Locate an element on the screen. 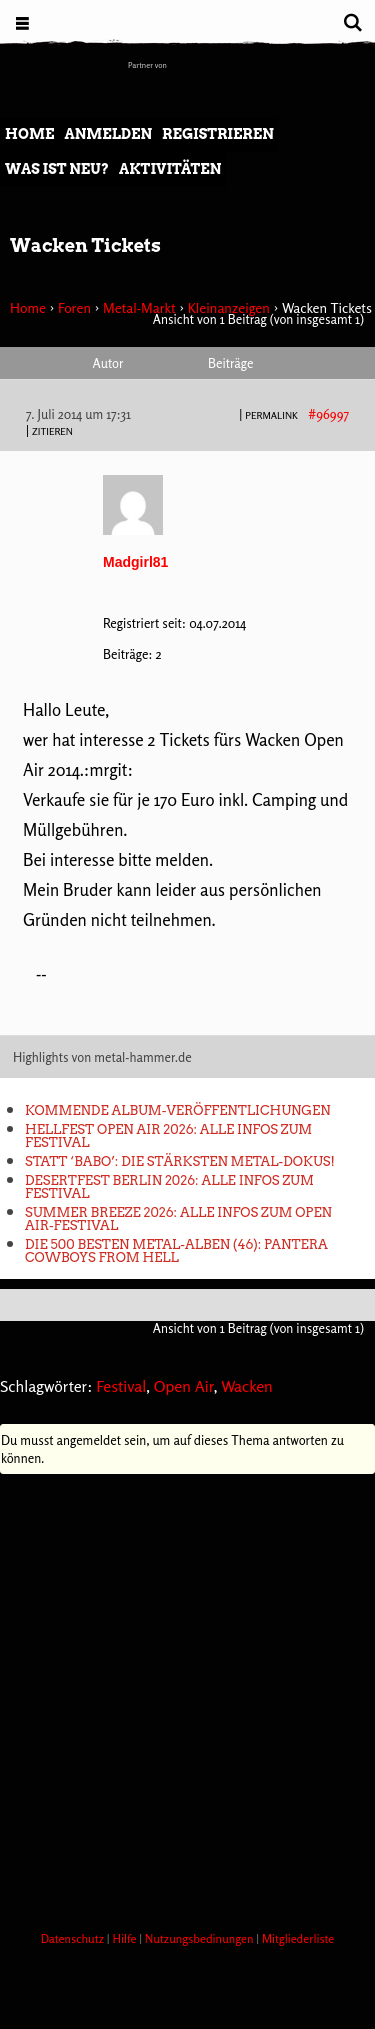  Aktivitäten is located at coordinates (170, 169).